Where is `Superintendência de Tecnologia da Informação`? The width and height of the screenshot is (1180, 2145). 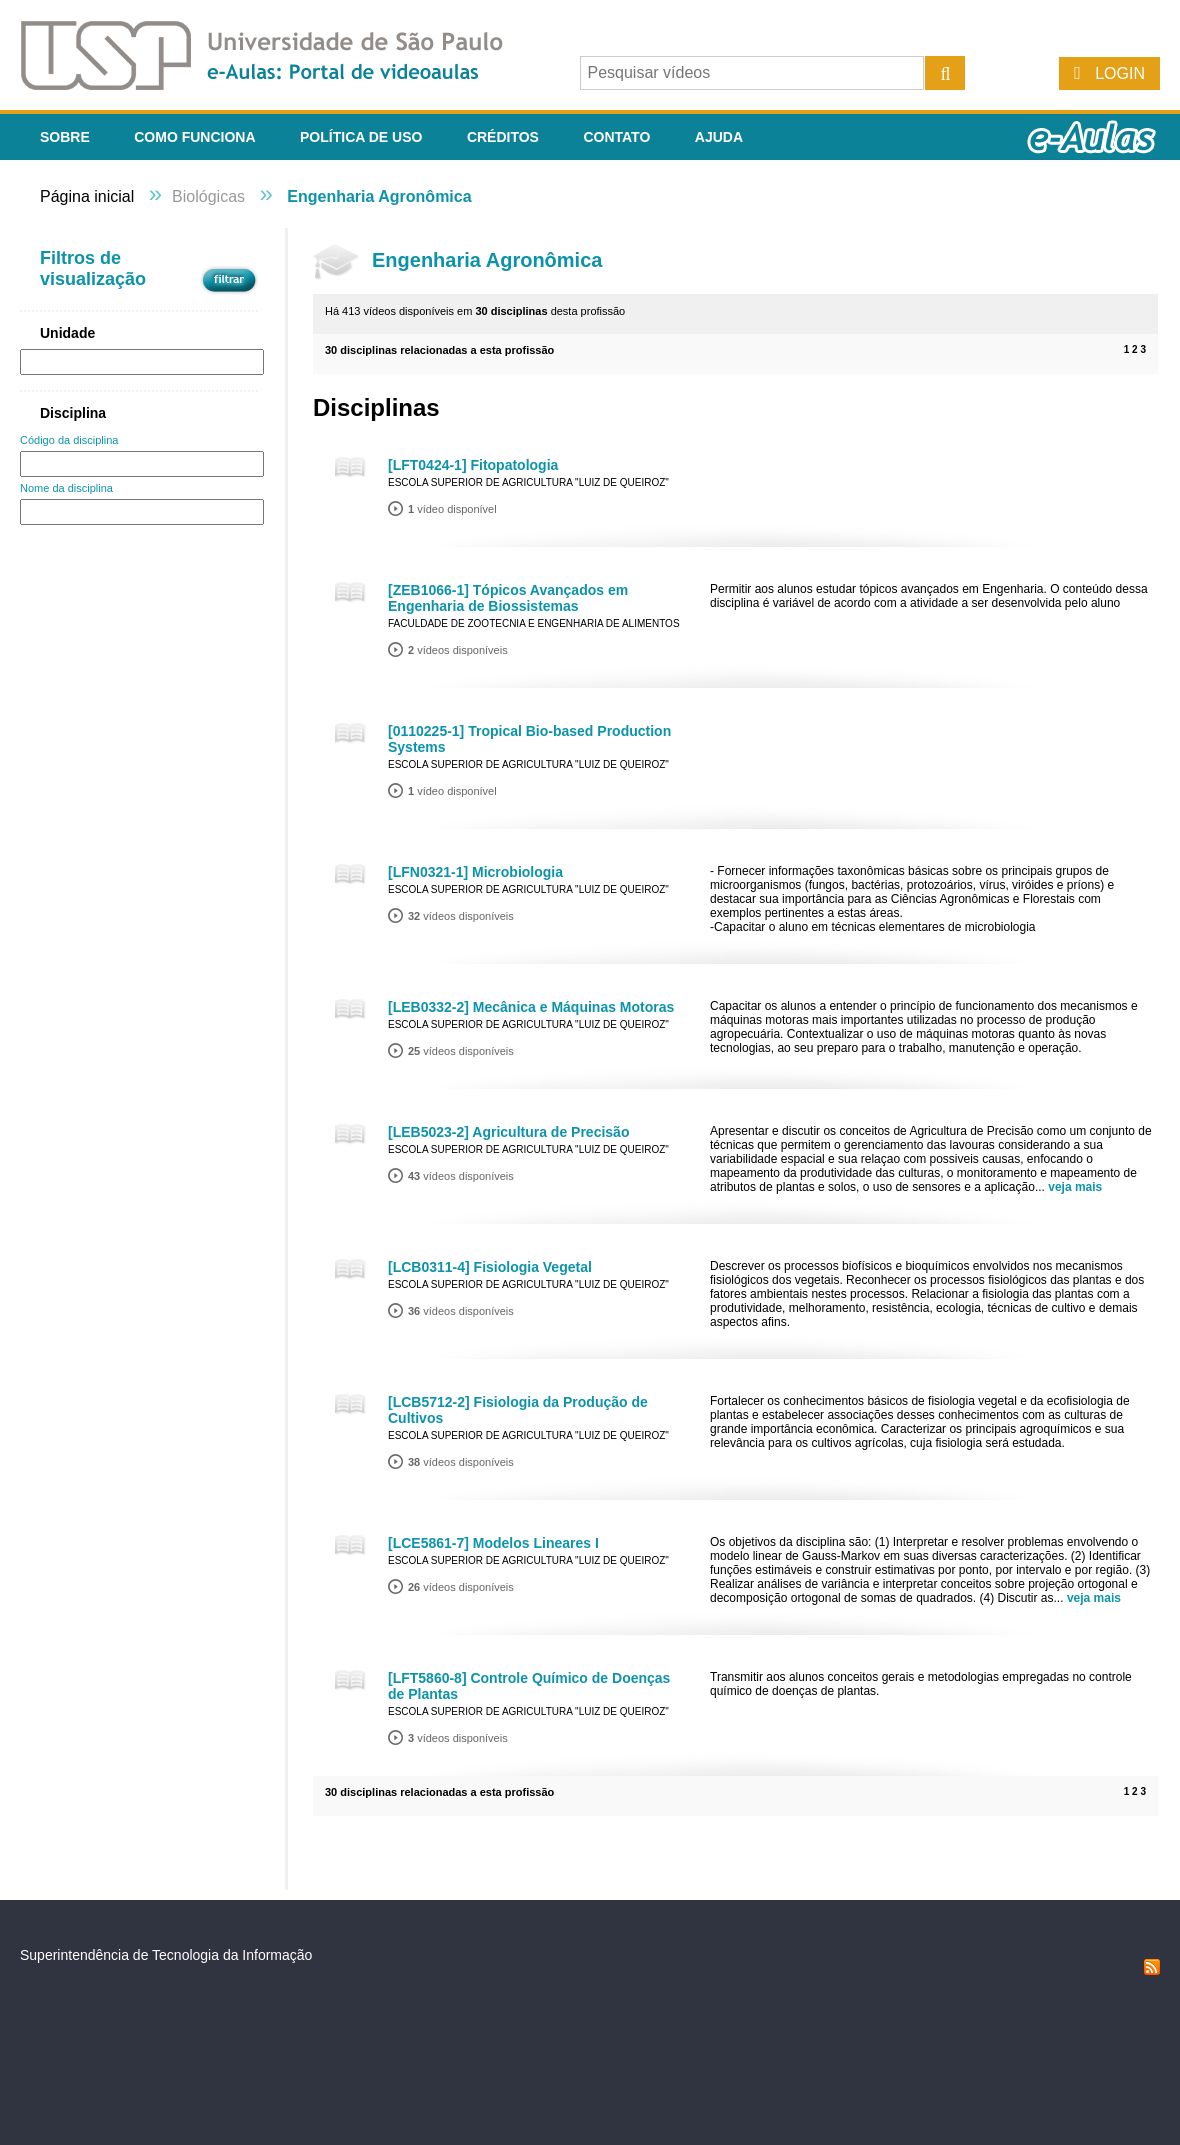
Superintendência de Tecnologia da Informação is located at coordinates (166, 1955).